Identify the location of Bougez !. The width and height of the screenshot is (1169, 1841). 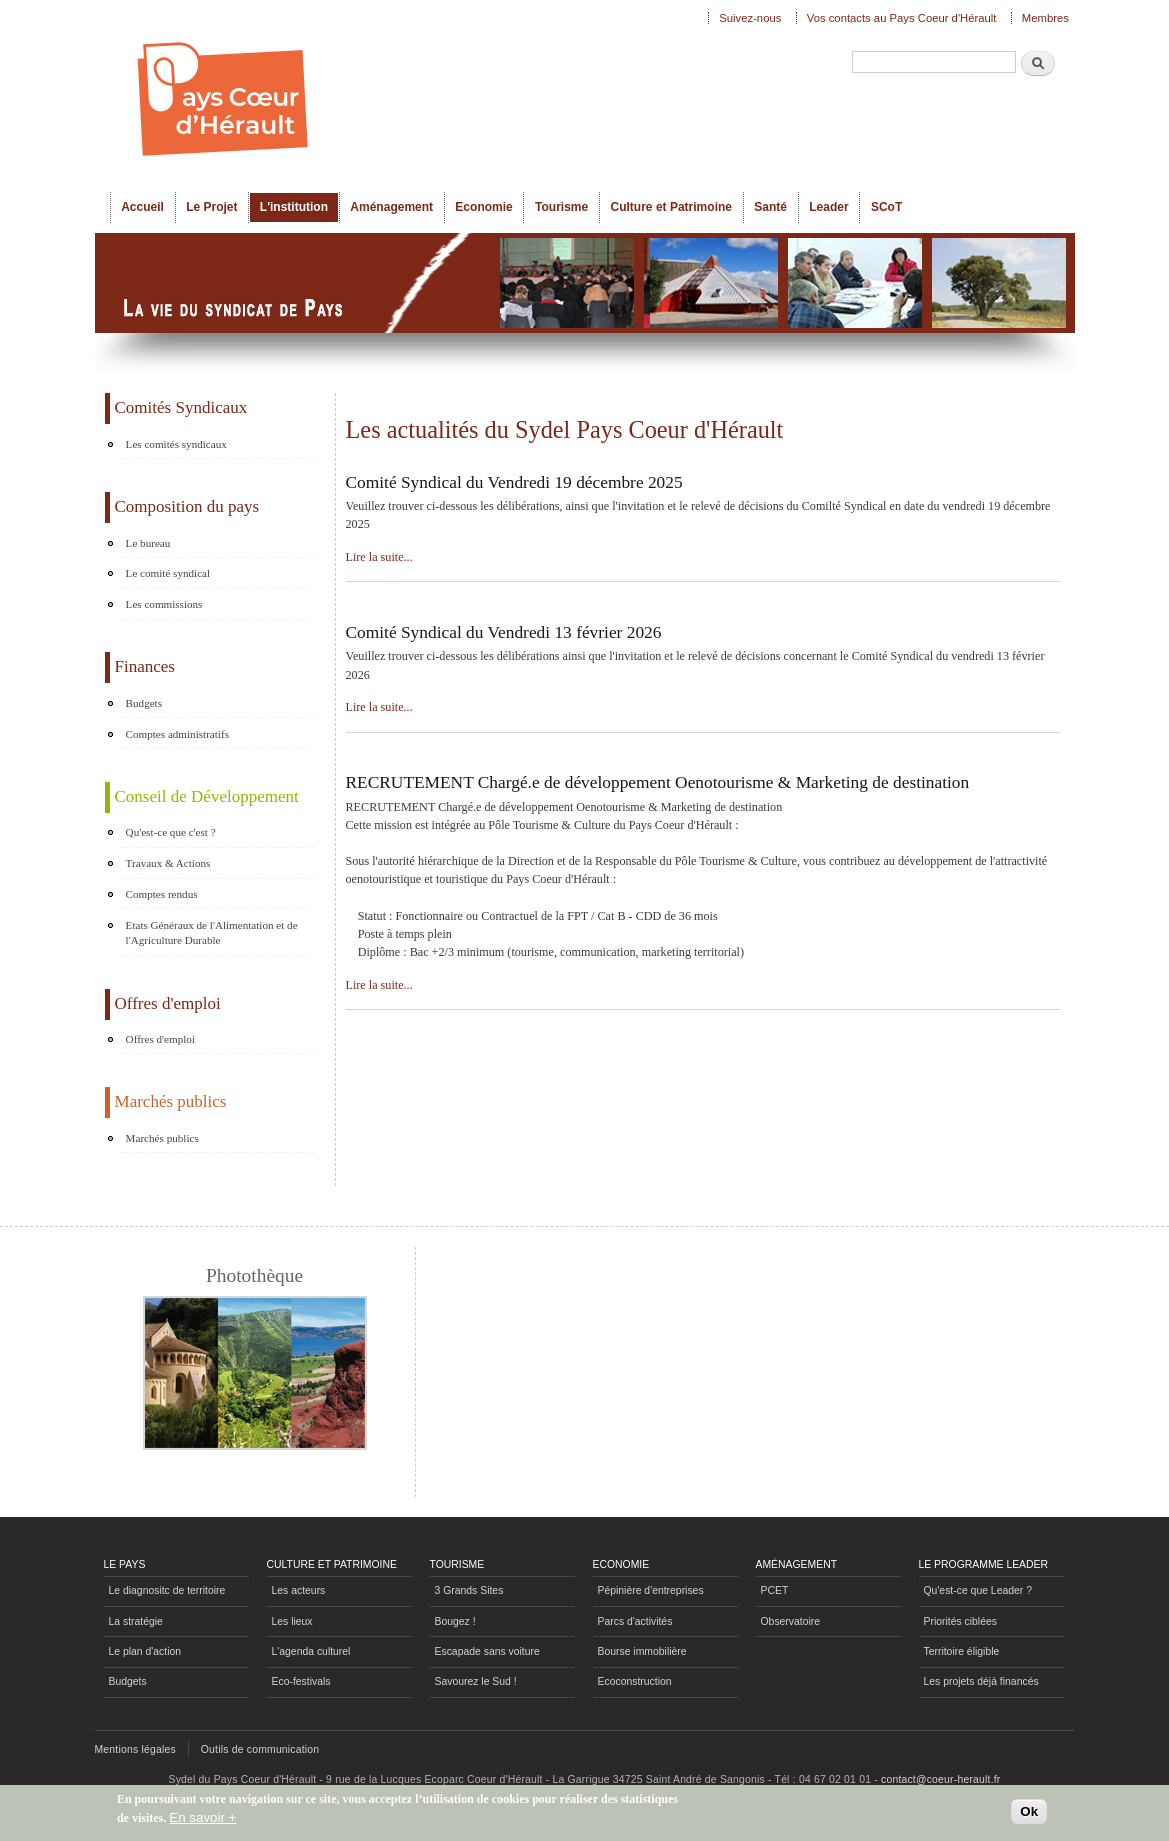
(455, 1621).